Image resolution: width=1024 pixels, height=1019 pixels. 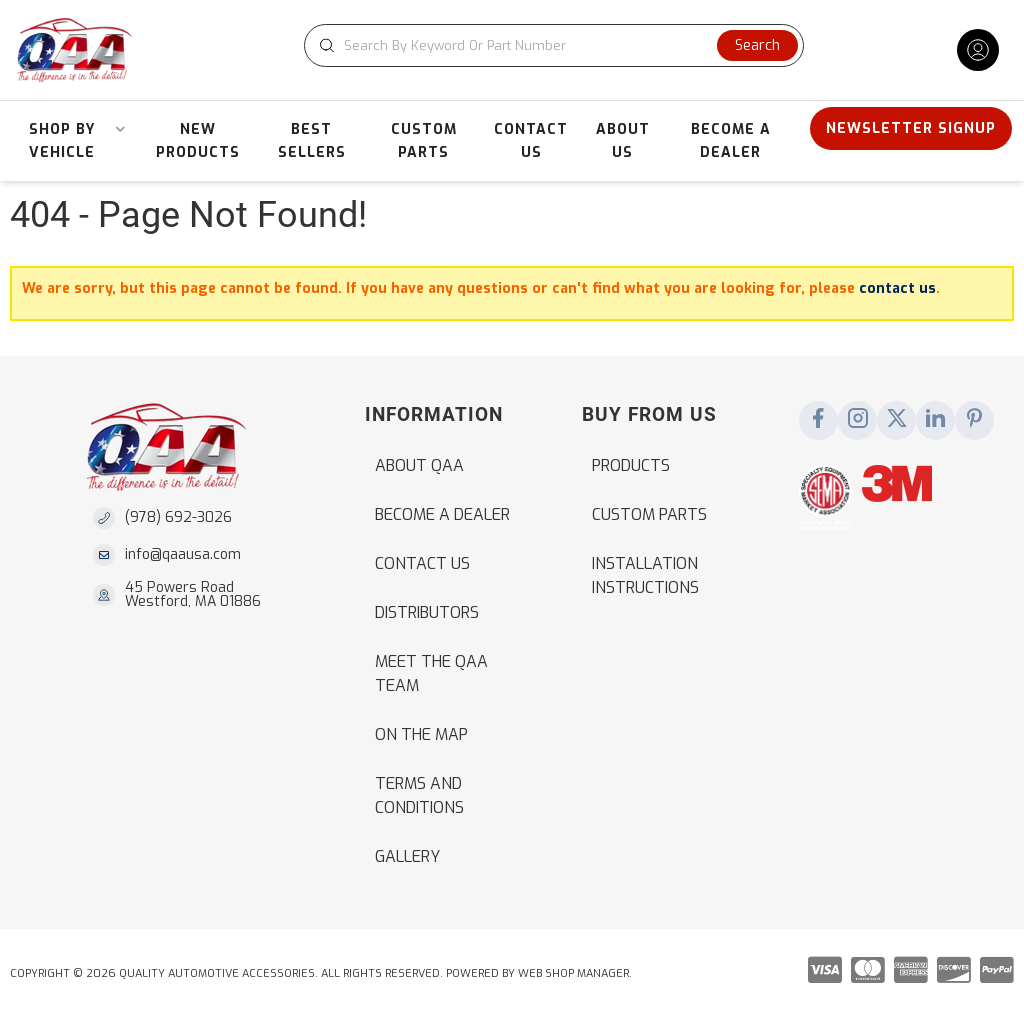 I want to click on info@qaausa.com, so click(x=183, y=555).